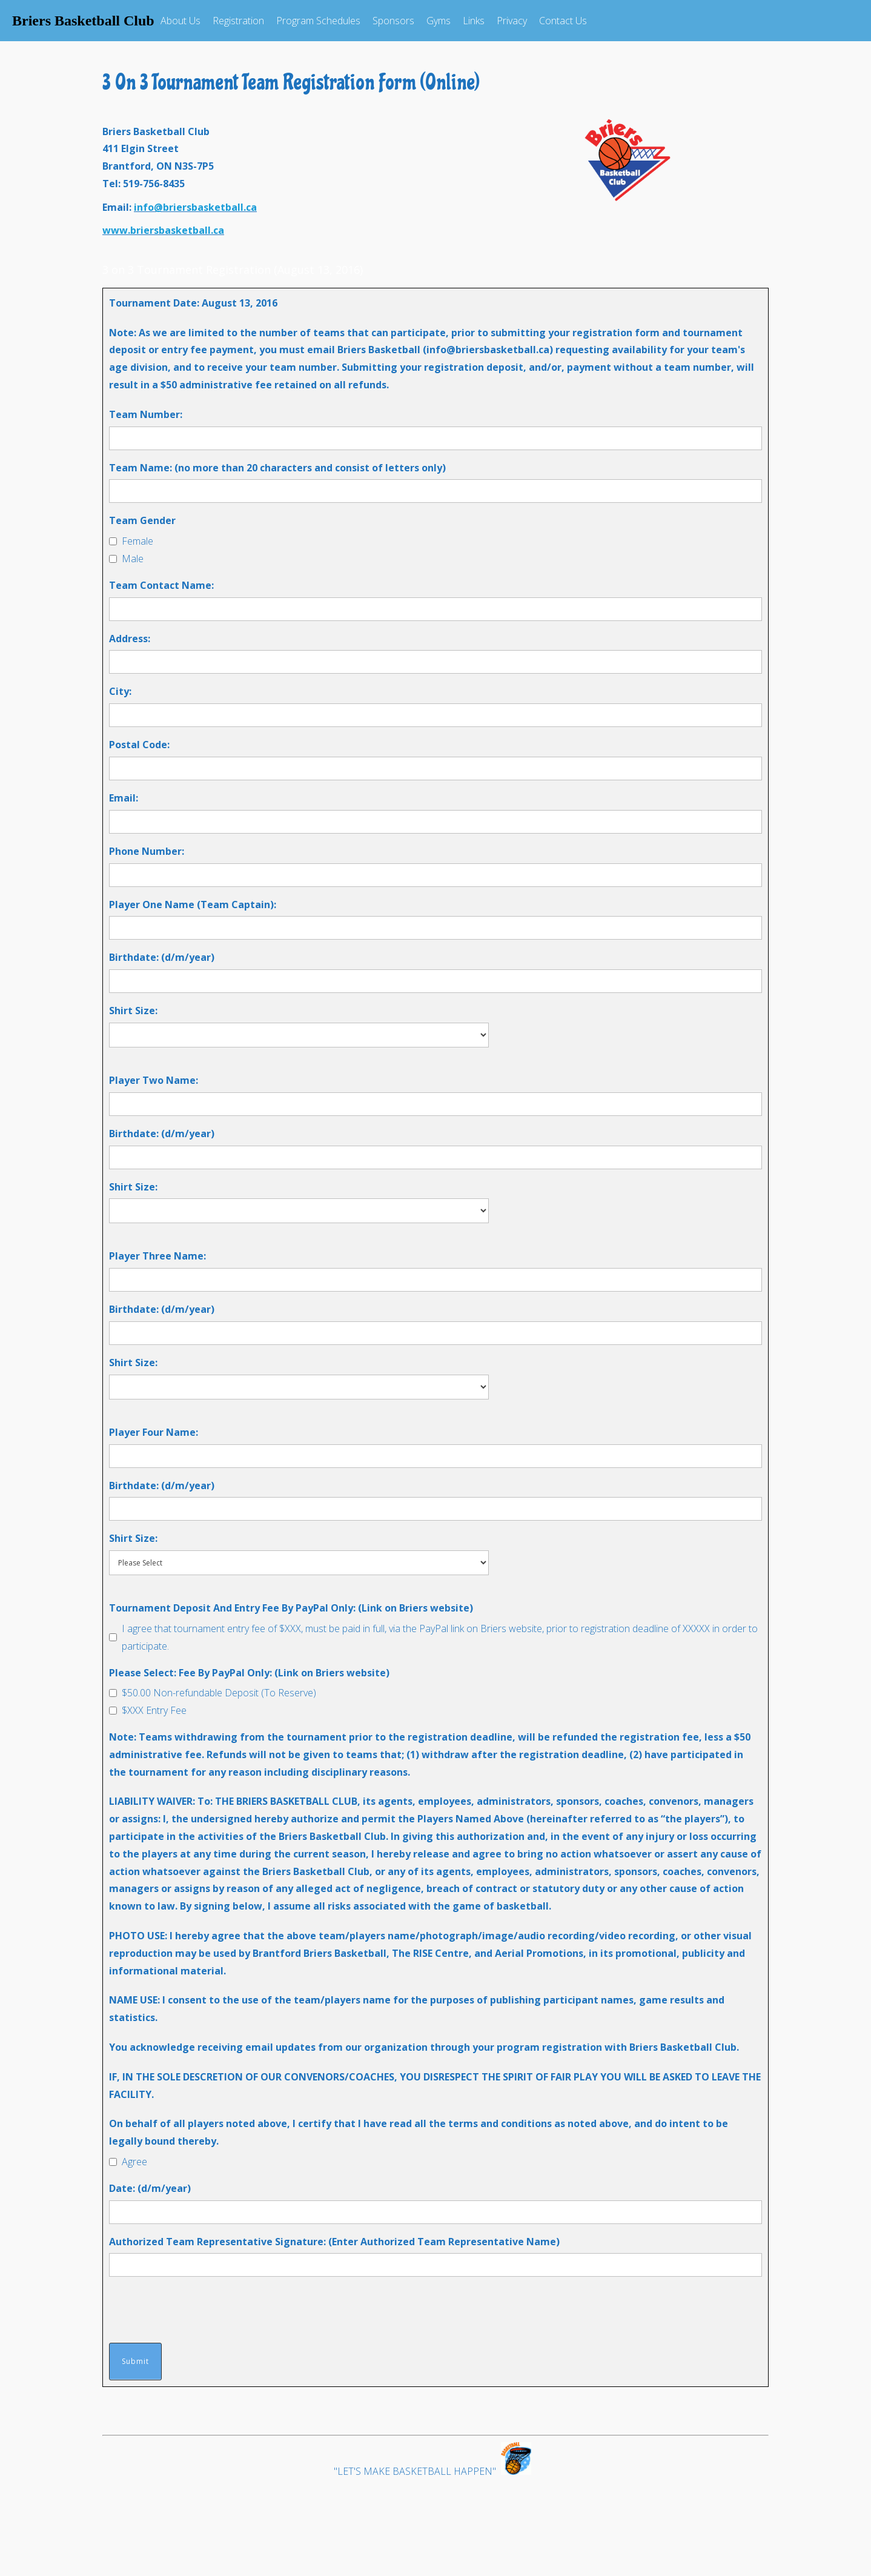 This screenshot has height=2576, width=871. What do you see at coordinates (195, 207) in the screenshot?
I see `info@briersbasketball.ca` at bounding box center [195, 207].